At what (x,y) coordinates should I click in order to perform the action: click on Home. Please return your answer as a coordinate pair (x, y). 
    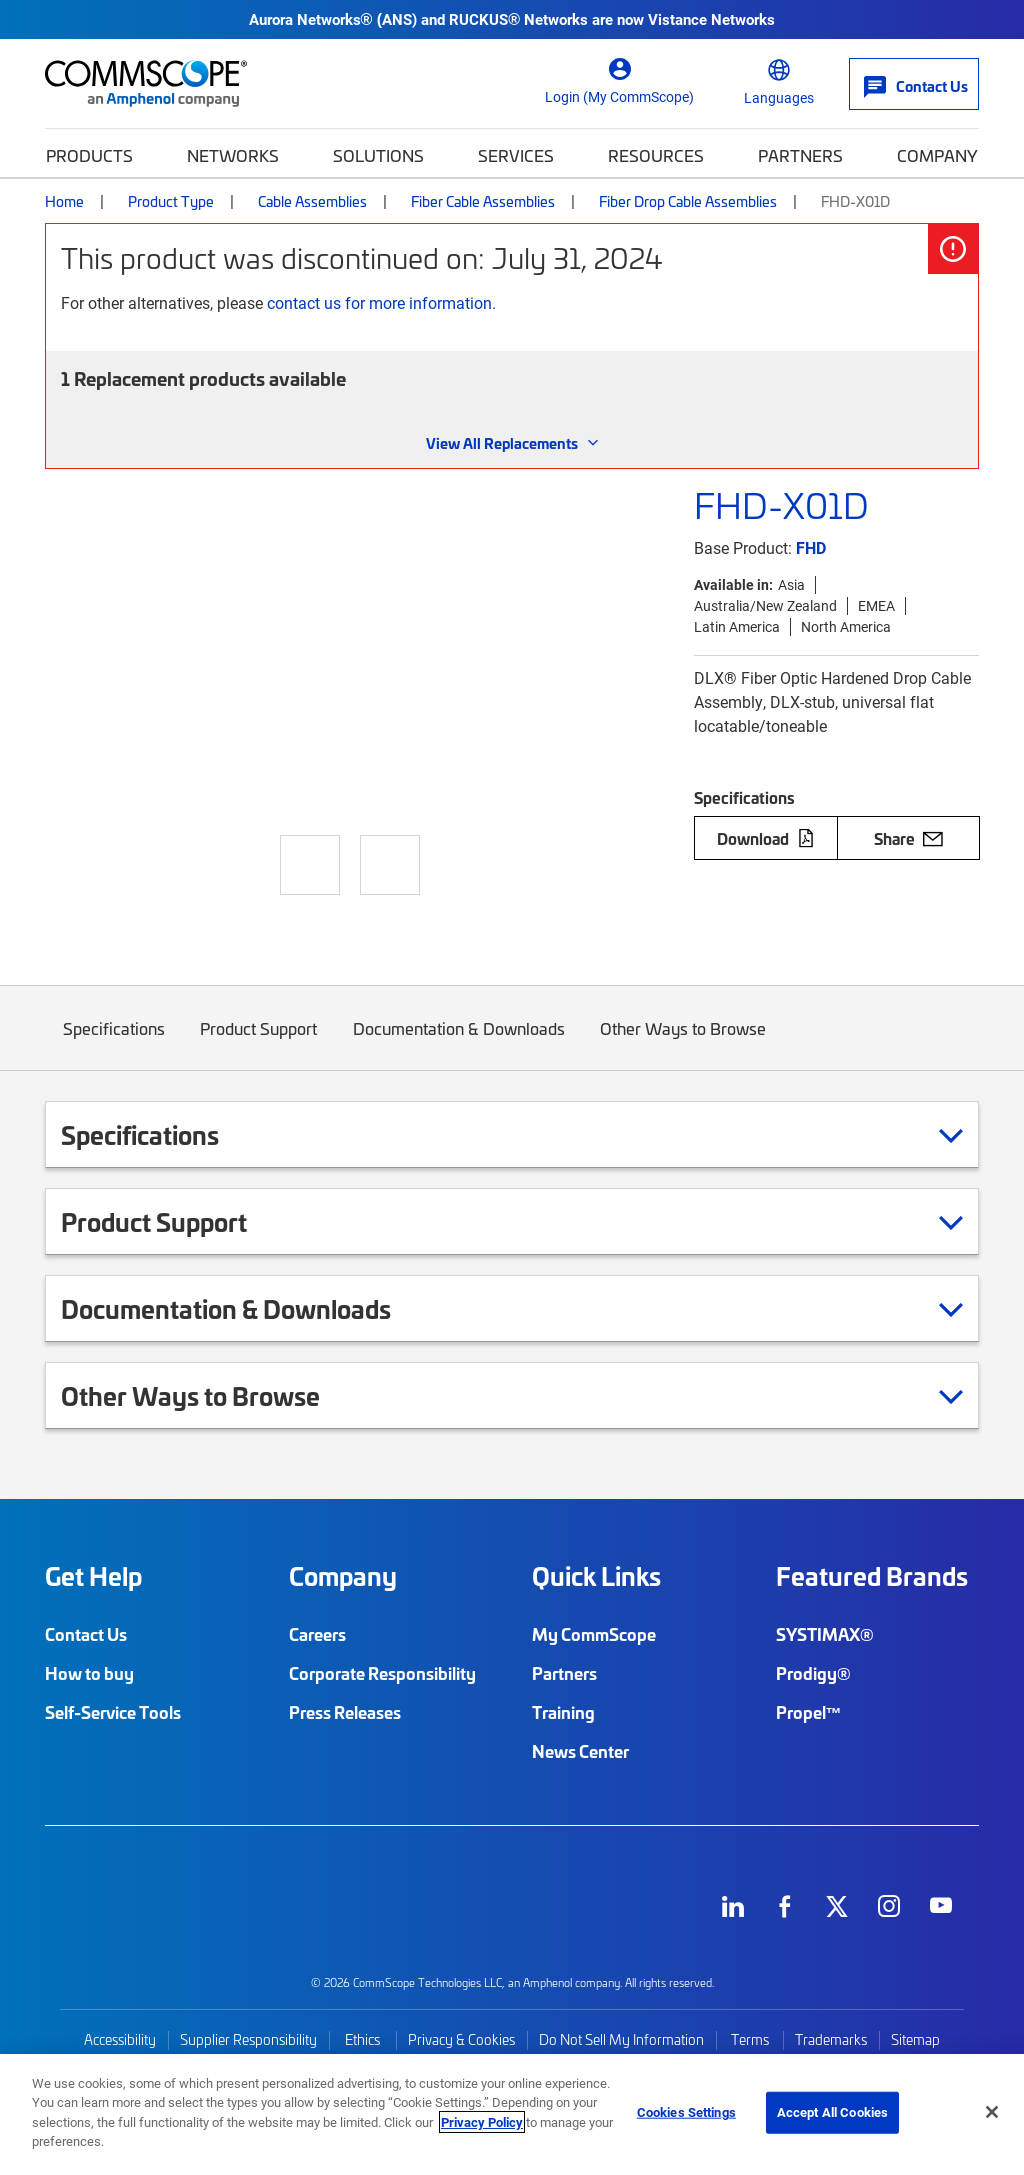
    Looking at the image, I should click on (64, 201).